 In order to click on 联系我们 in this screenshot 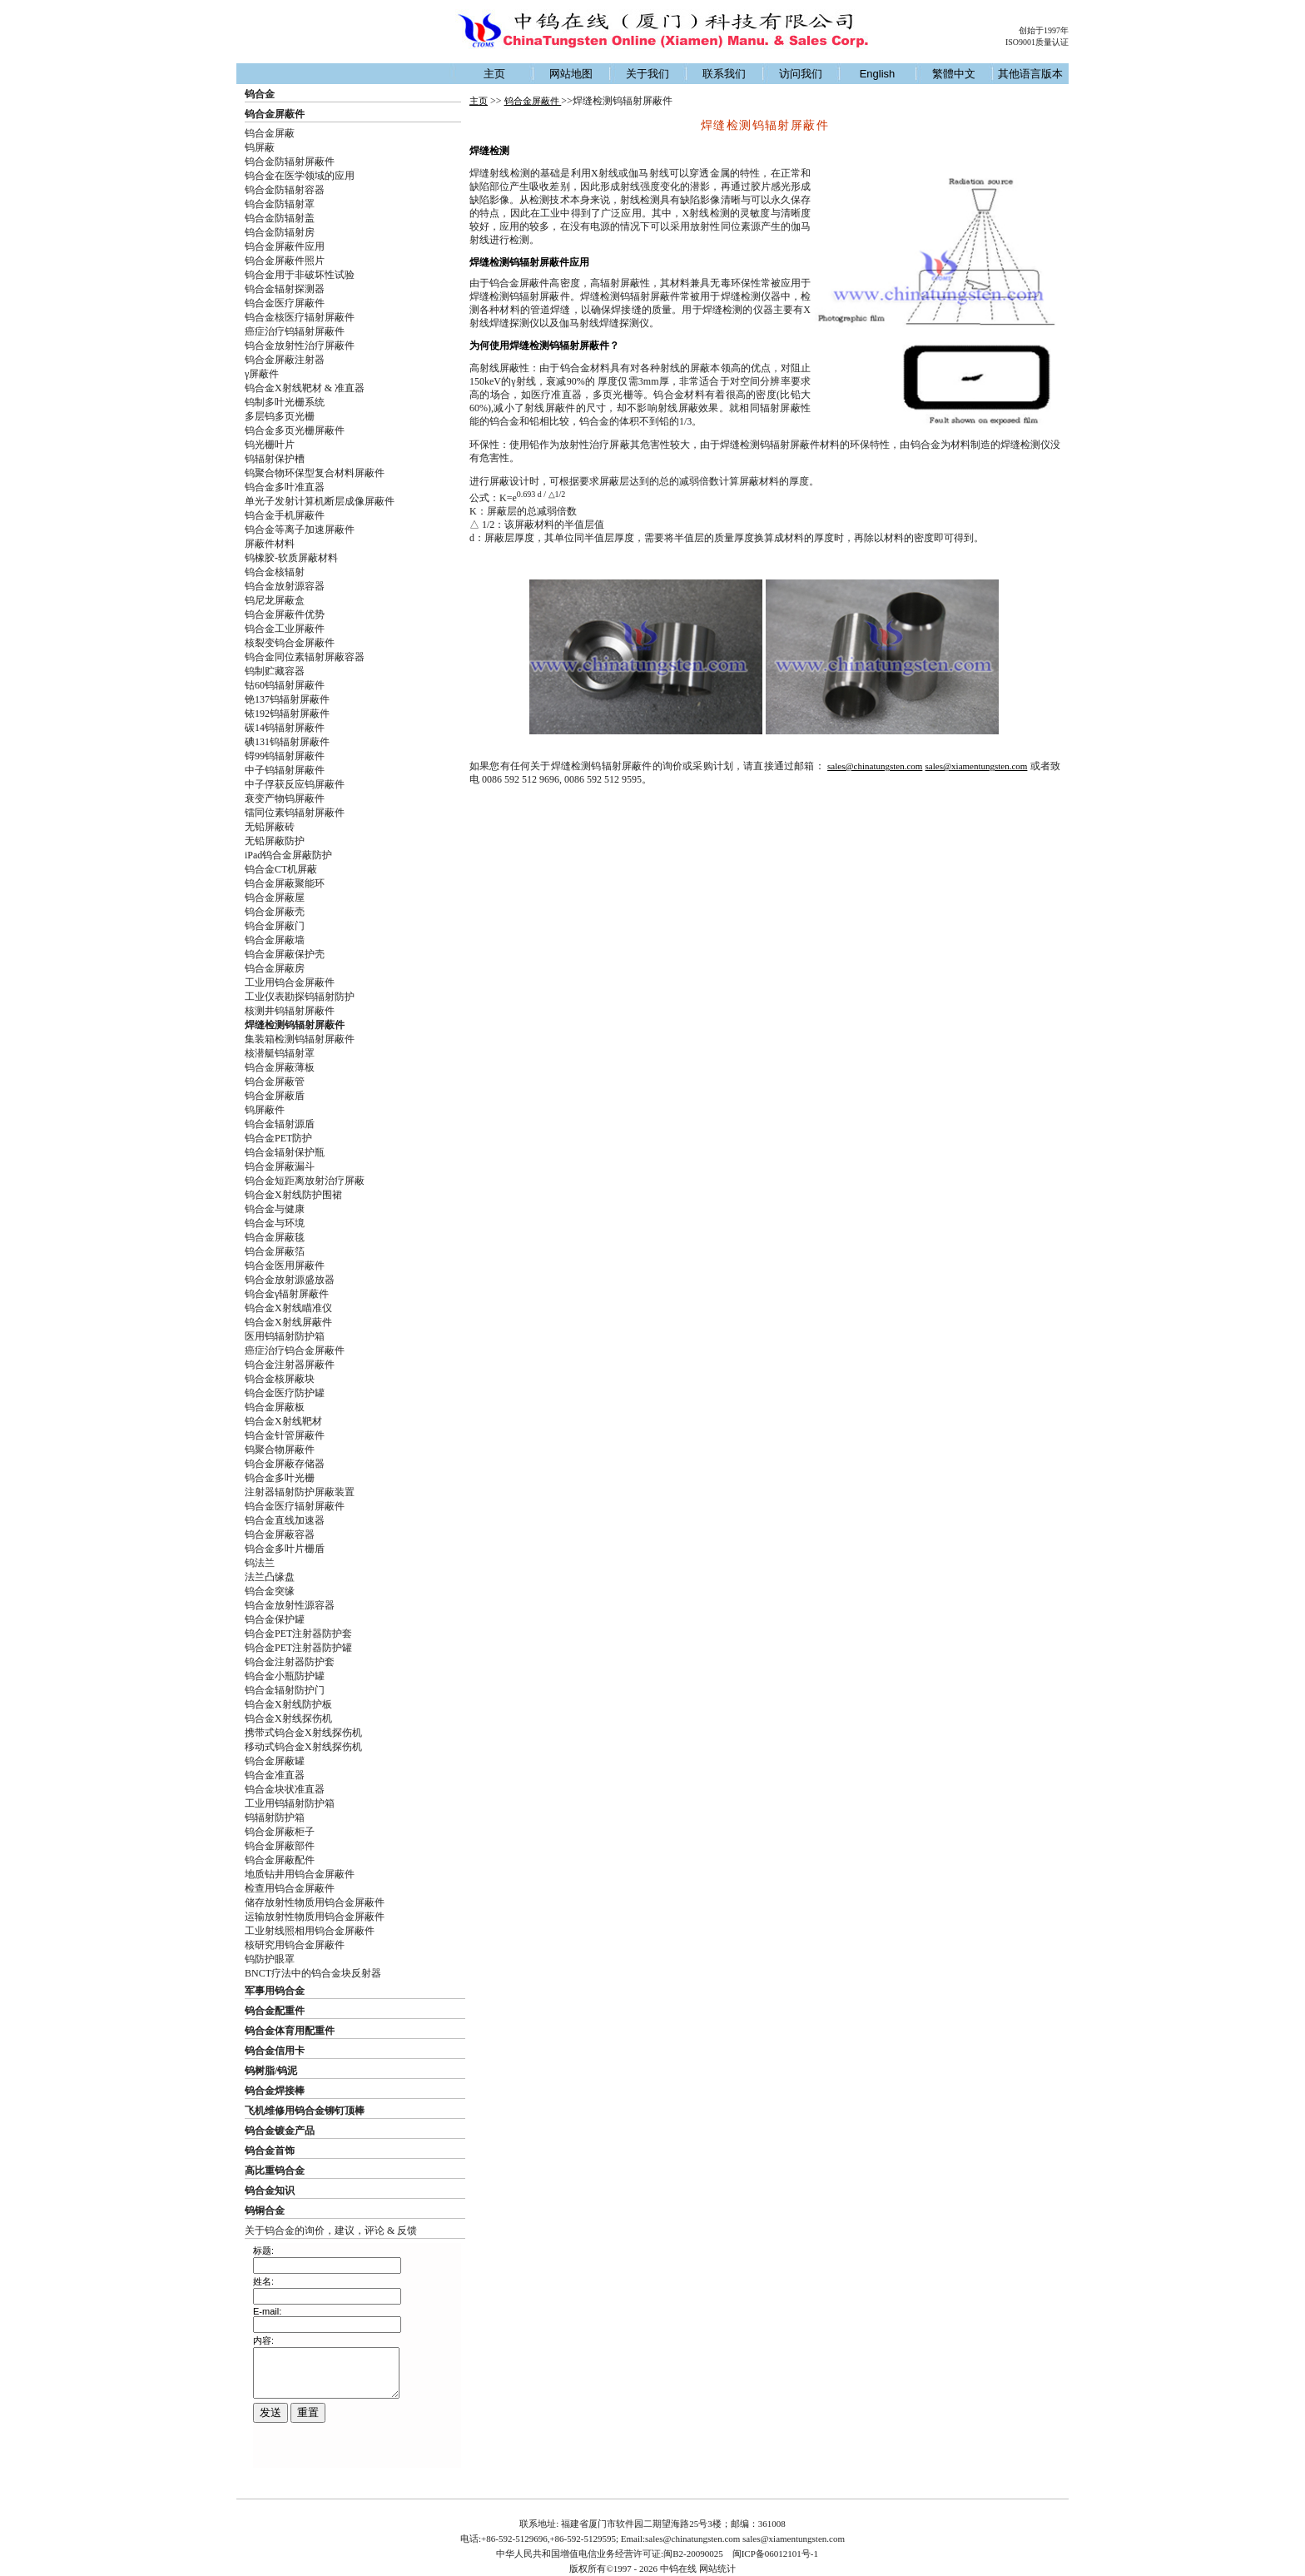, I will do `click(724, 73)`.